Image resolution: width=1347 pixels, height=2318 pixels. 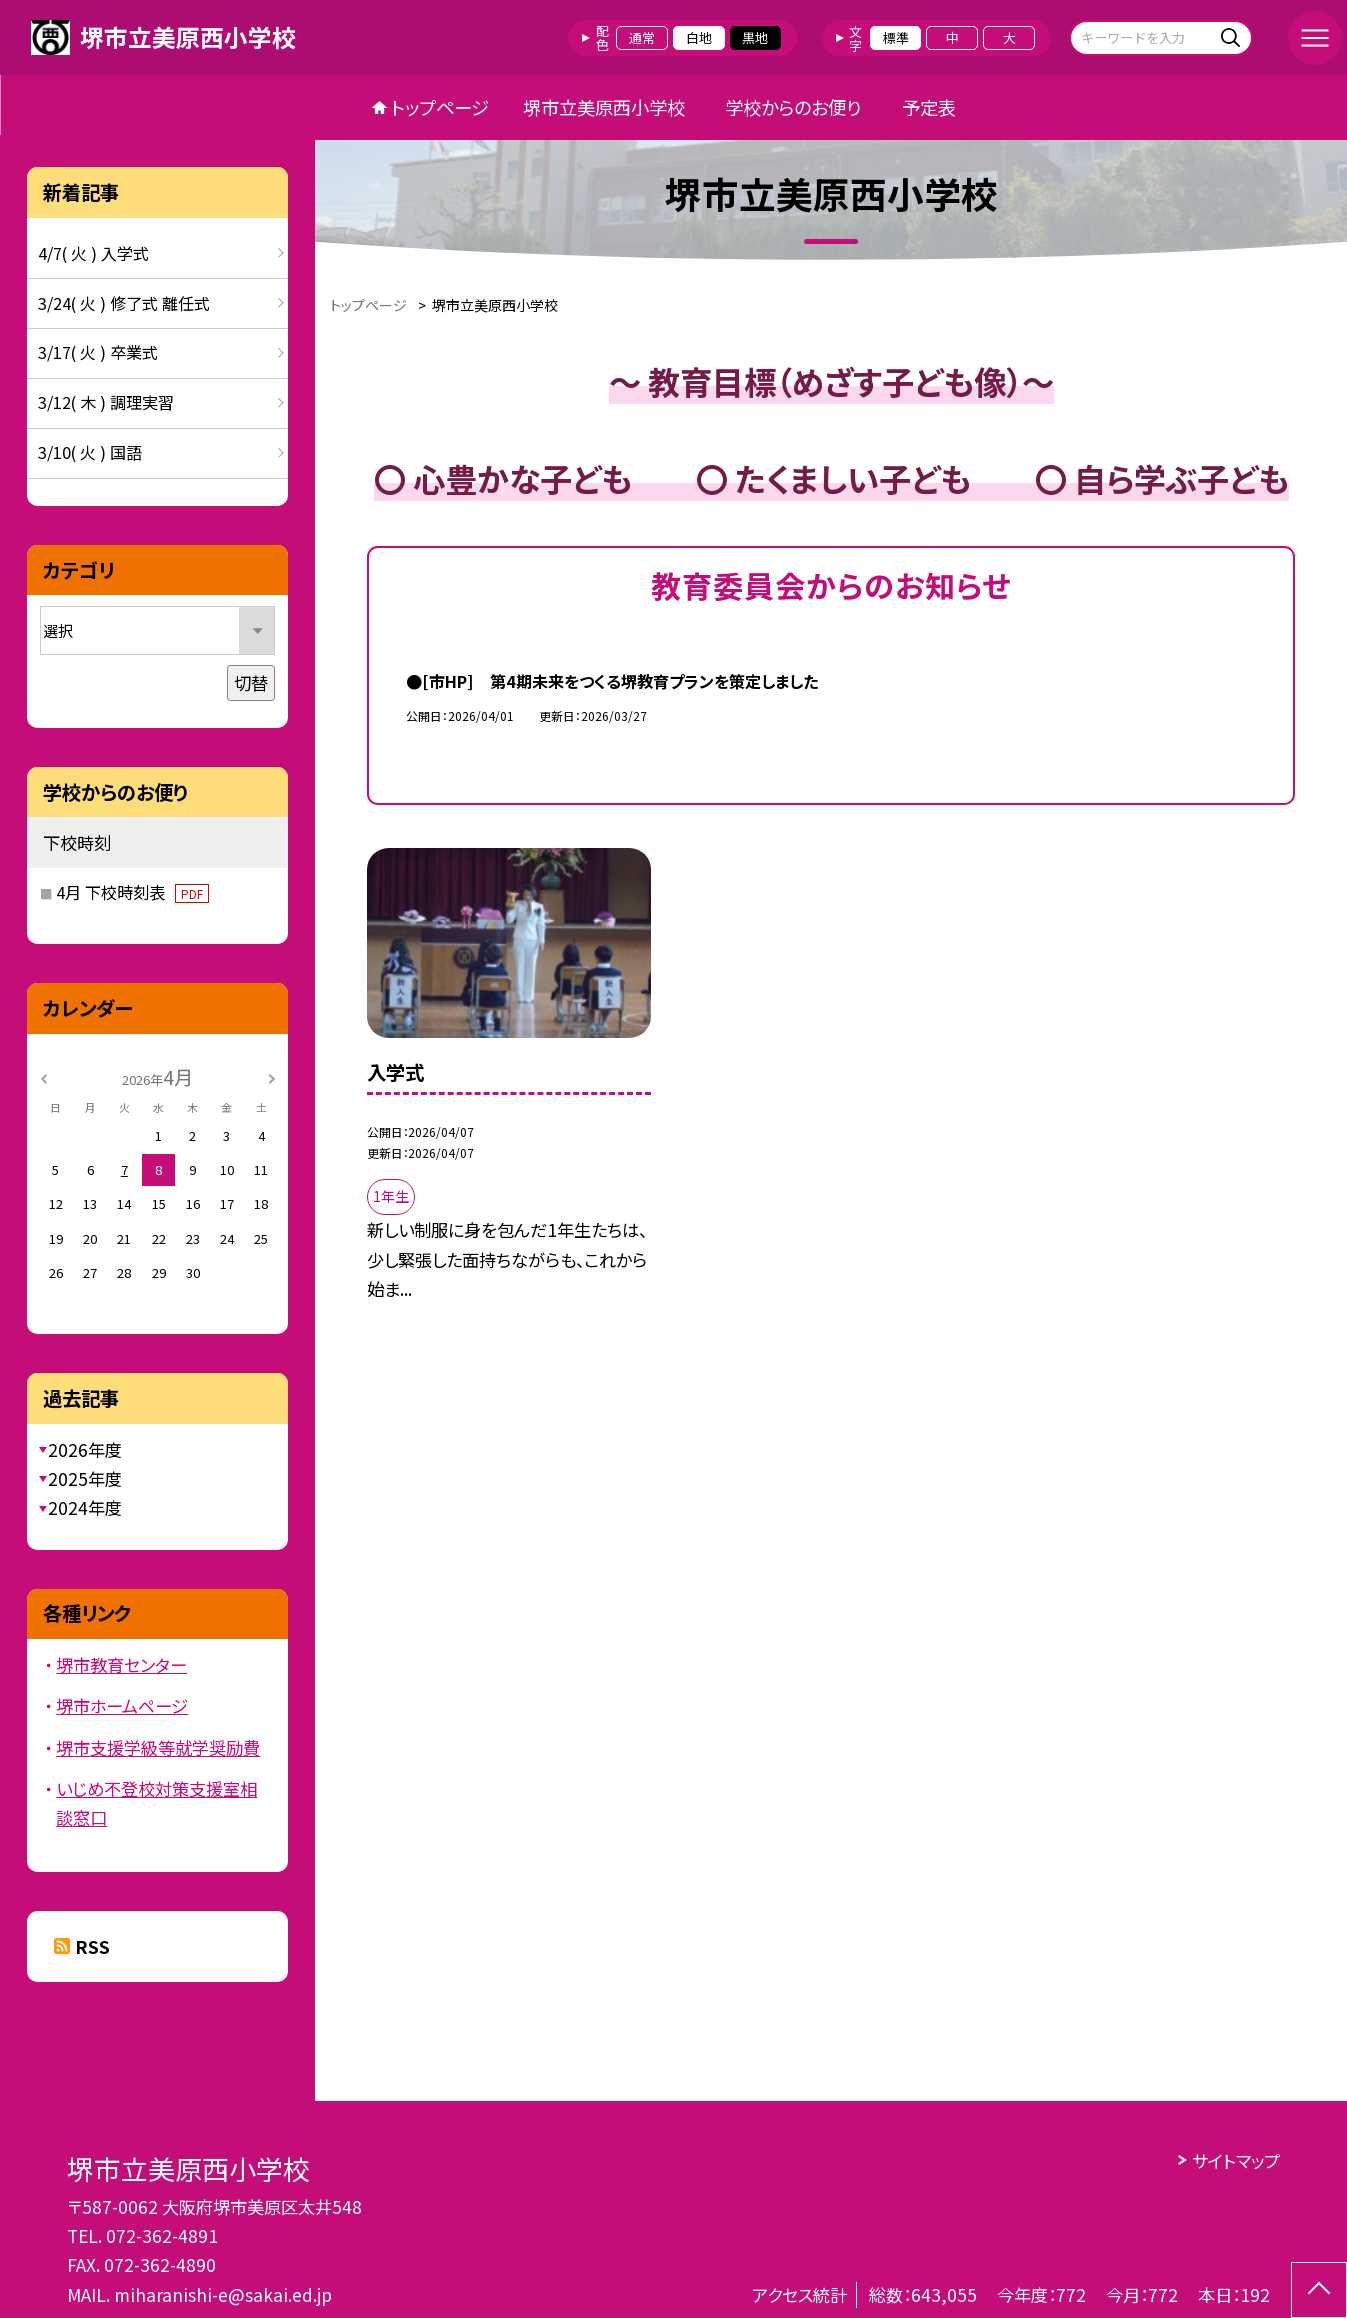 I want to click on 切替, so click(x=251, y=682).